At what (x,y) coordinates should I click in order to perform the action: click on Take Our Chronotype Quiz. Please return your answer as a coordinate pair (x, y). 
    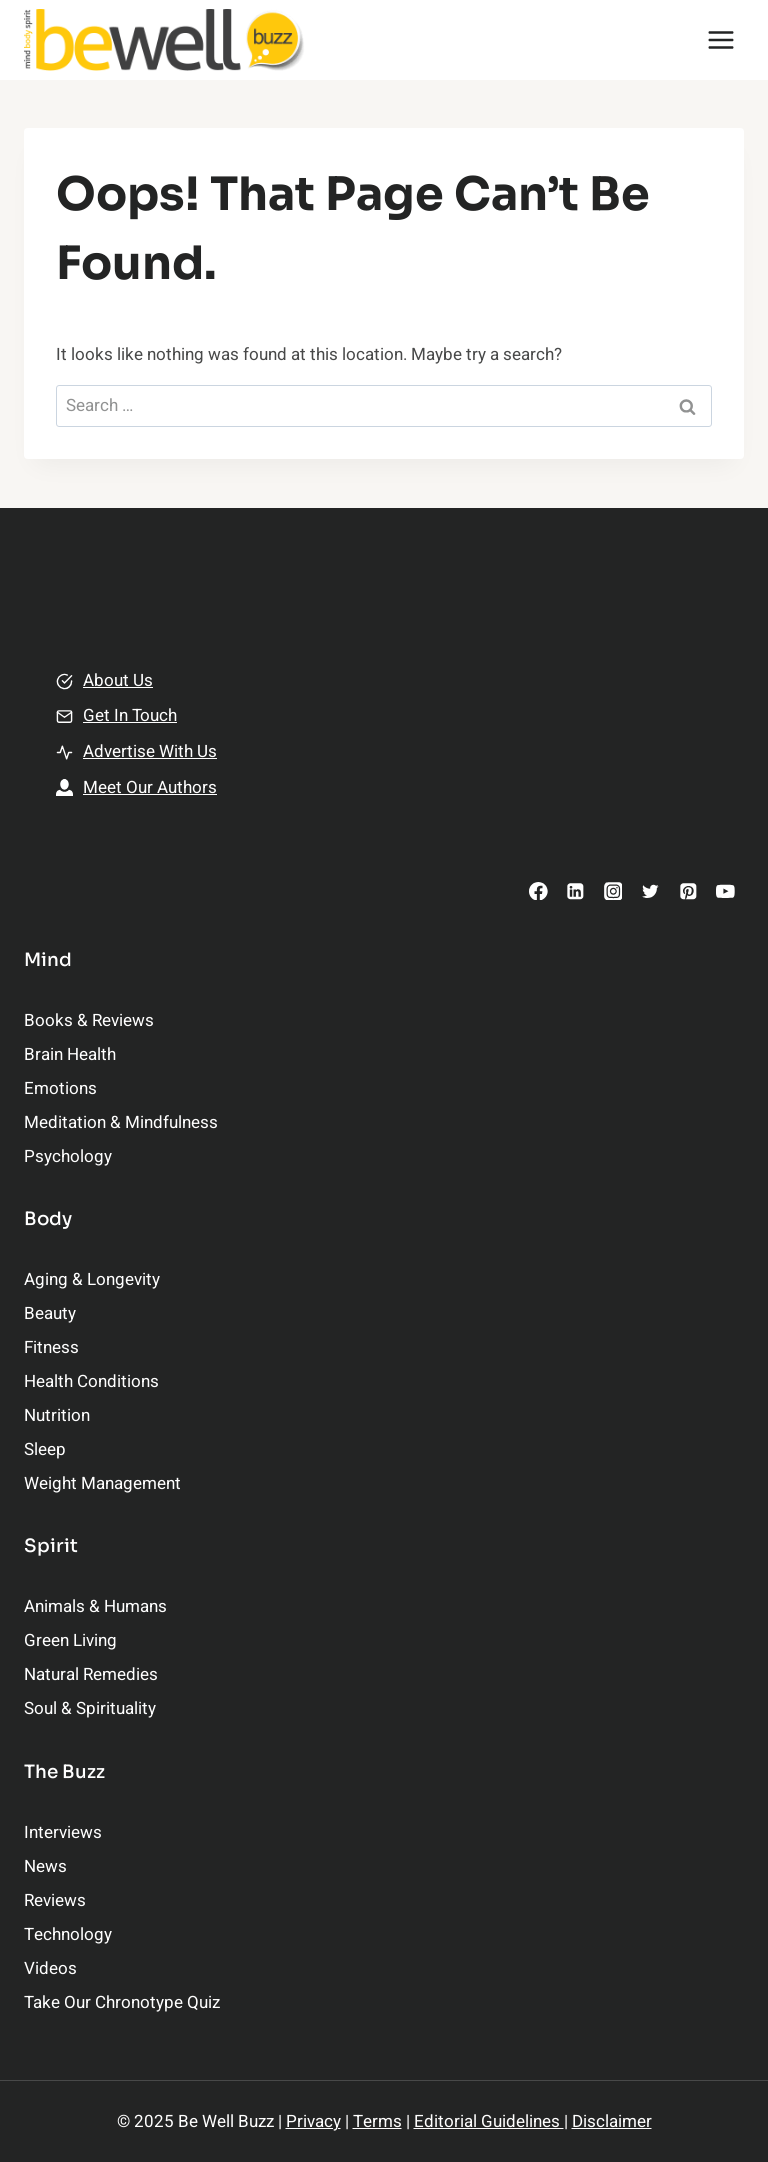
    Looking at the image, I should click on (122, 2002).